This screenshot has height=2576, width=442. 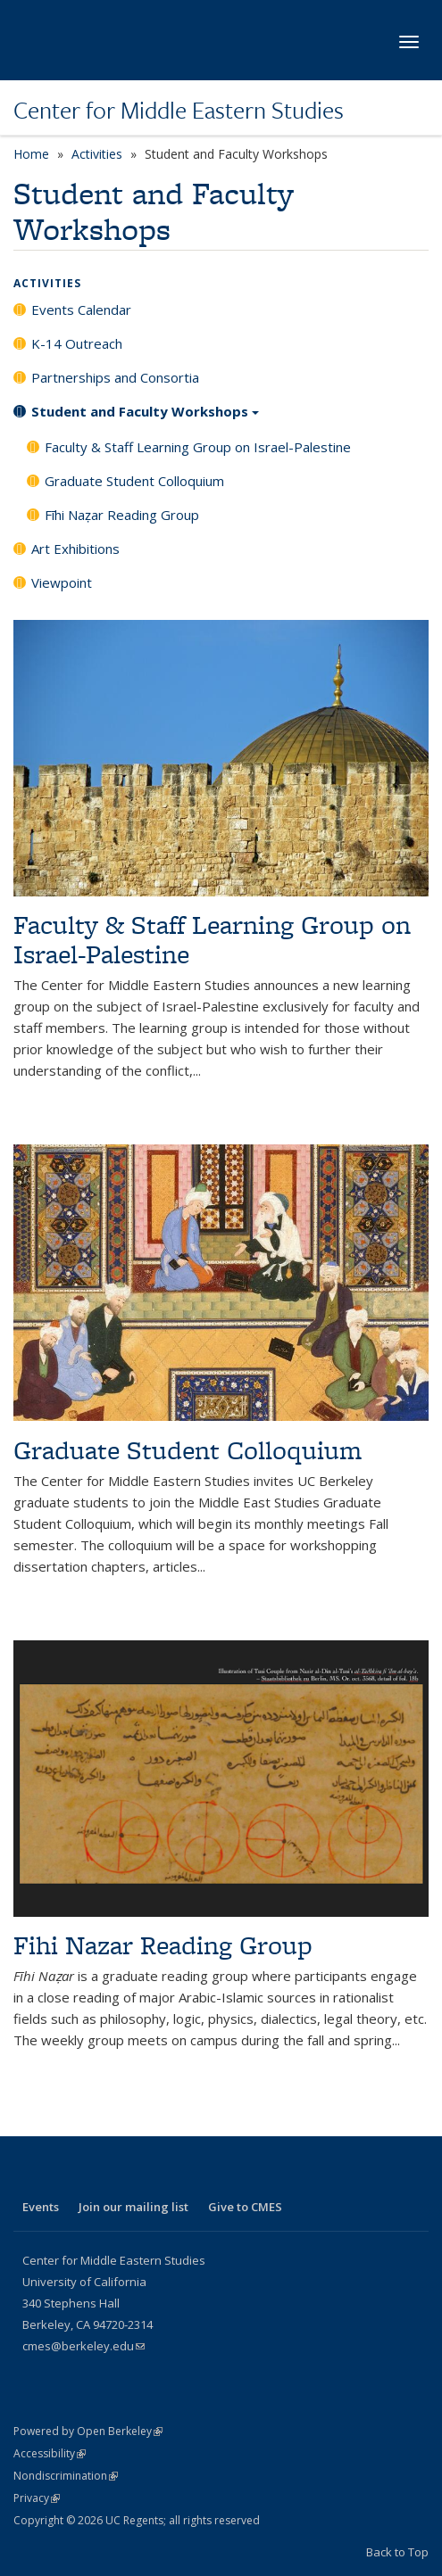 I want to click on cmes@berkeley.edu, so click(x=83, y=2346).